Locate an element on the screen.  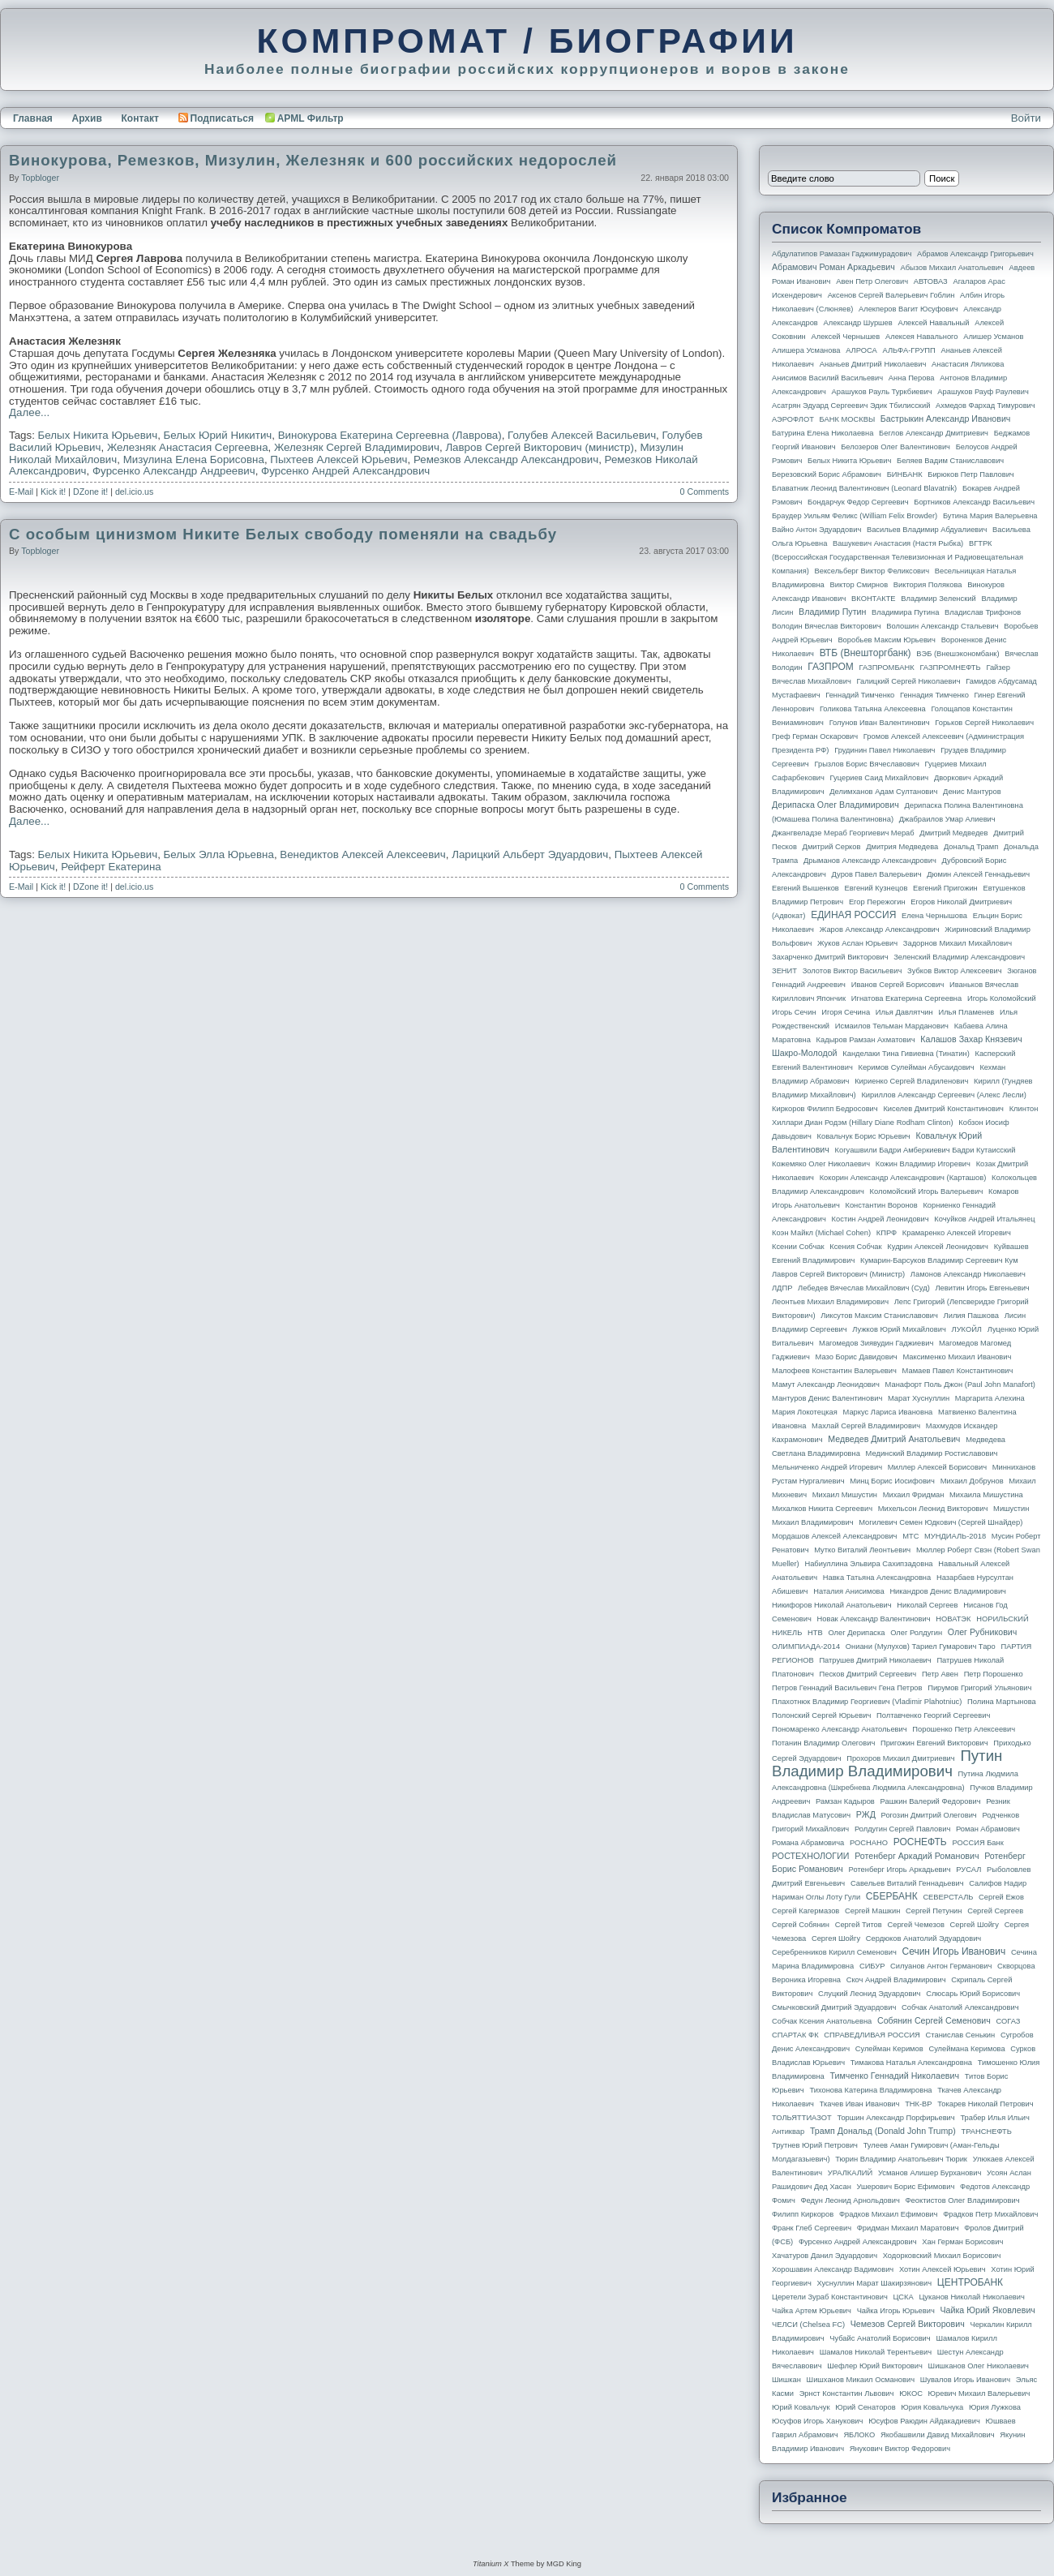
Голубев Алексей Васильевич is located at coordinates (582, 435).